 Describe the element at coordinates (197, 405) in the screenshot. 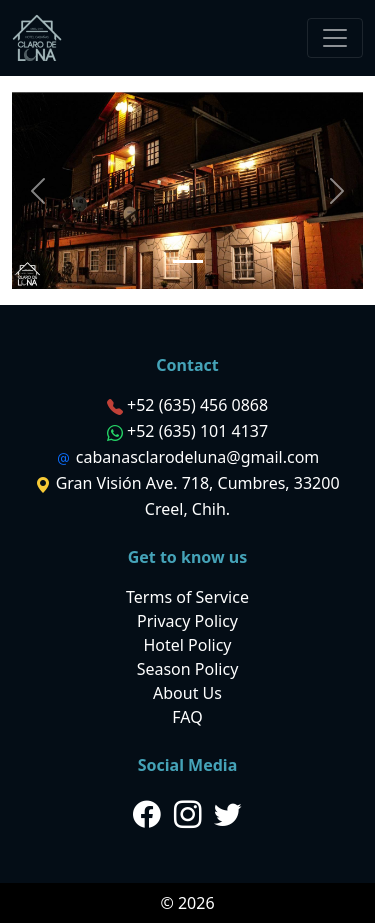

I see `+52 (635) 456 0868` at that location.